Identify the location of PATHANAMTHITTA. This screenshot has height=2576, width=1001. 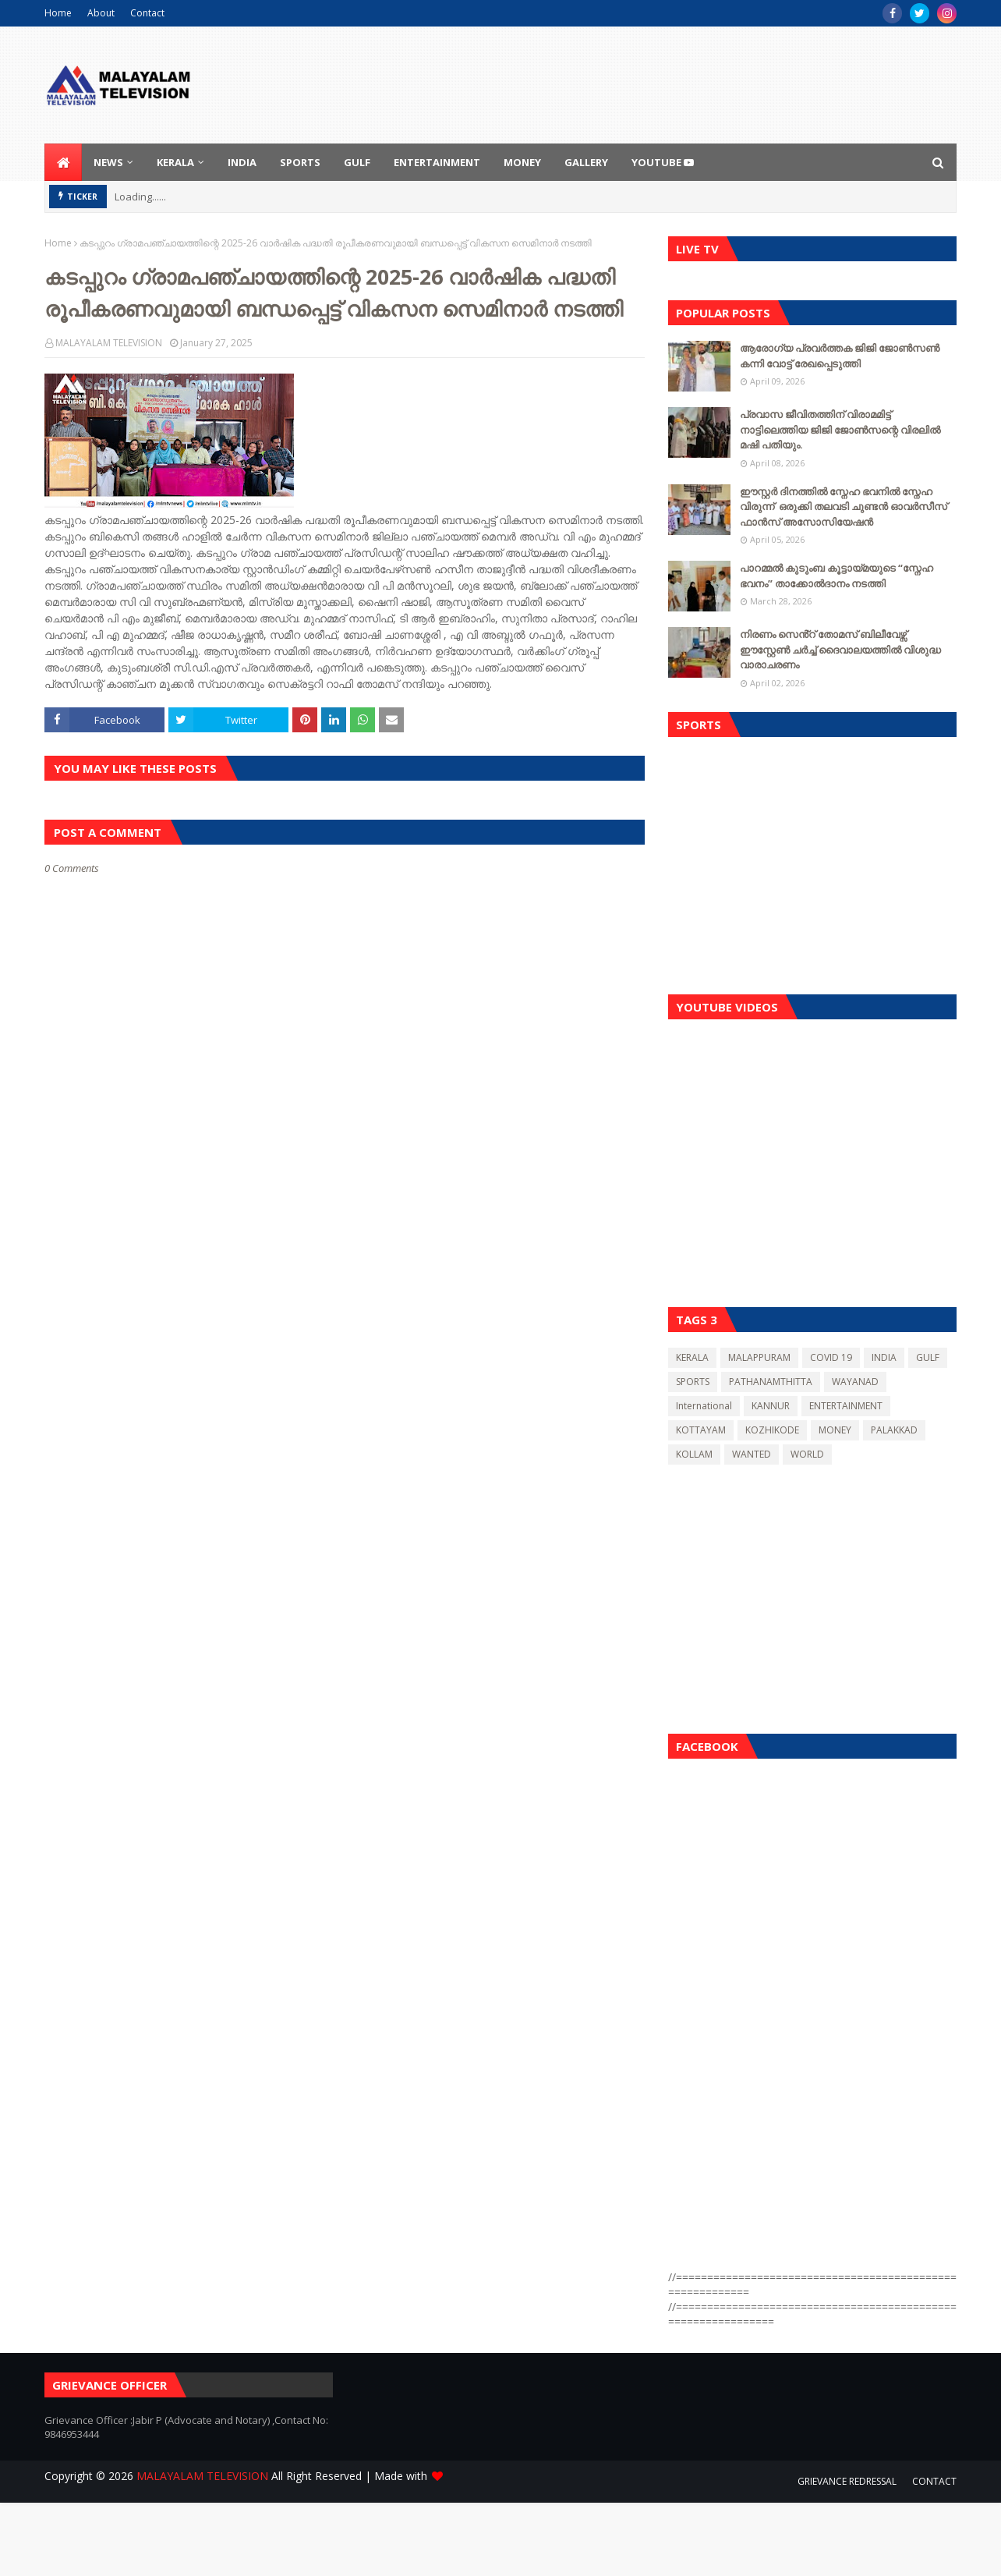
(770, 1381).